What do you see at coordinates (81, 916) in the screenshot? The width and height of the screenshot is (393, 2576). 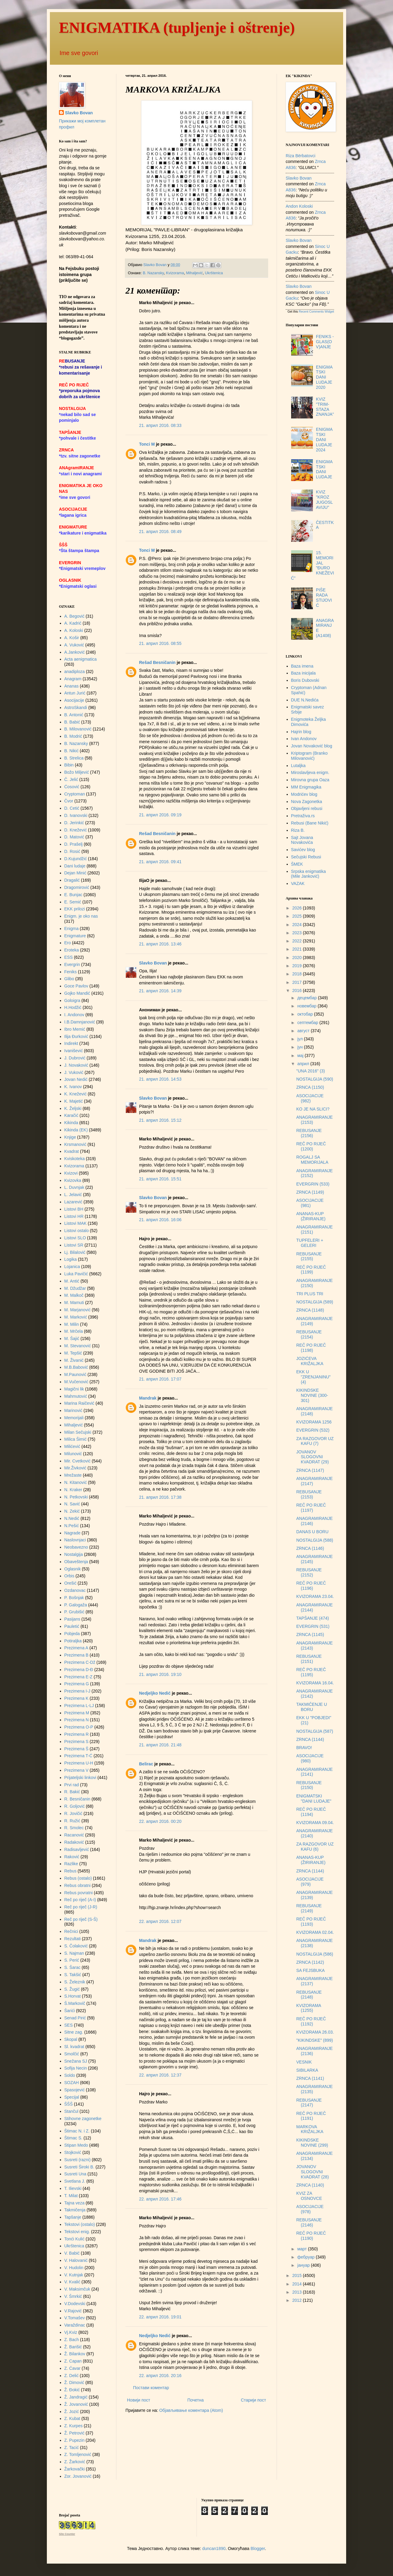 I see `Enigm. je oko nas` at bounding box center [81, 916].